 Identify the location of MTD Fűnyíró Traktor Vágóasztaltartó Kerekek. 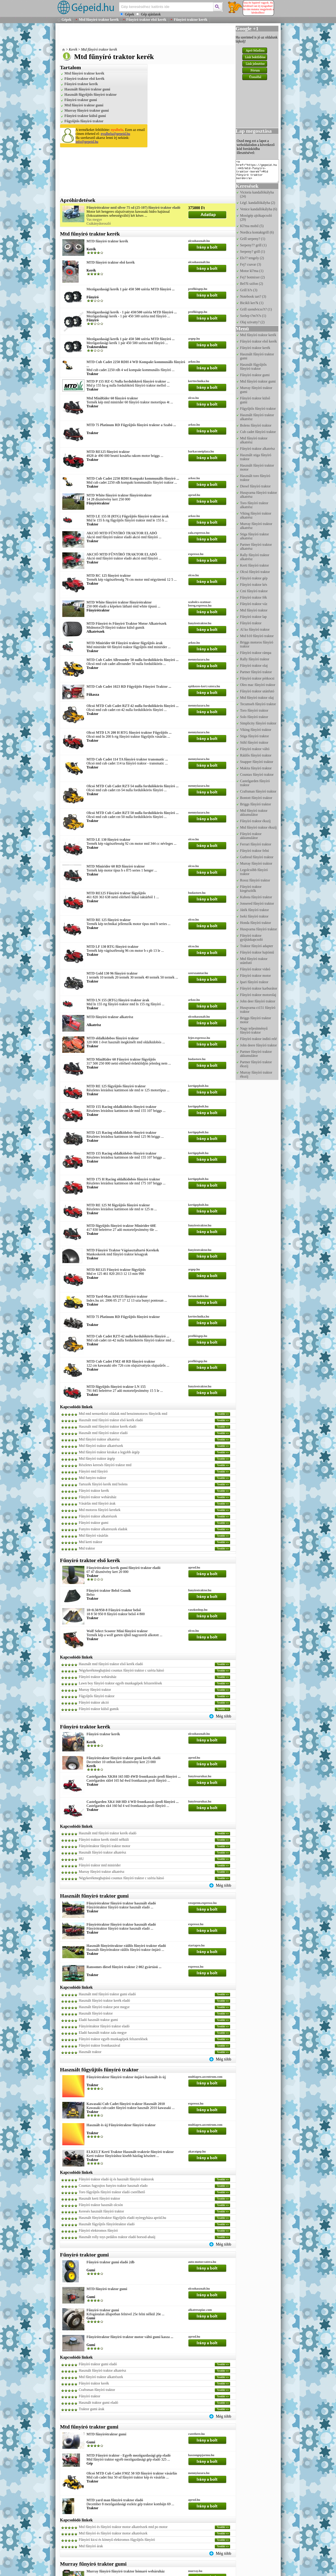
(123, 1250).